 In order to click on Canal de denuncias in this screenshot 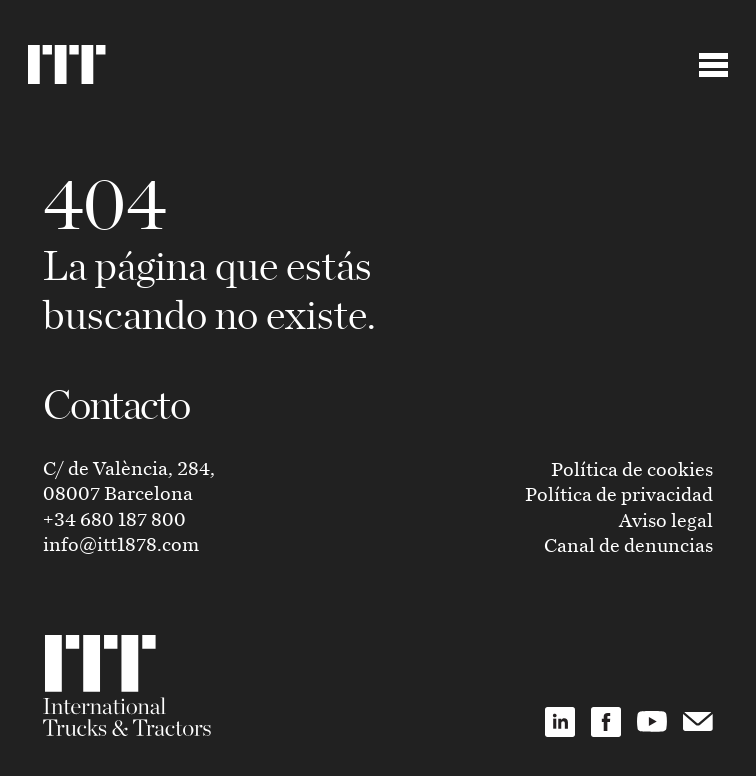, I will do `click(628, 544)`.